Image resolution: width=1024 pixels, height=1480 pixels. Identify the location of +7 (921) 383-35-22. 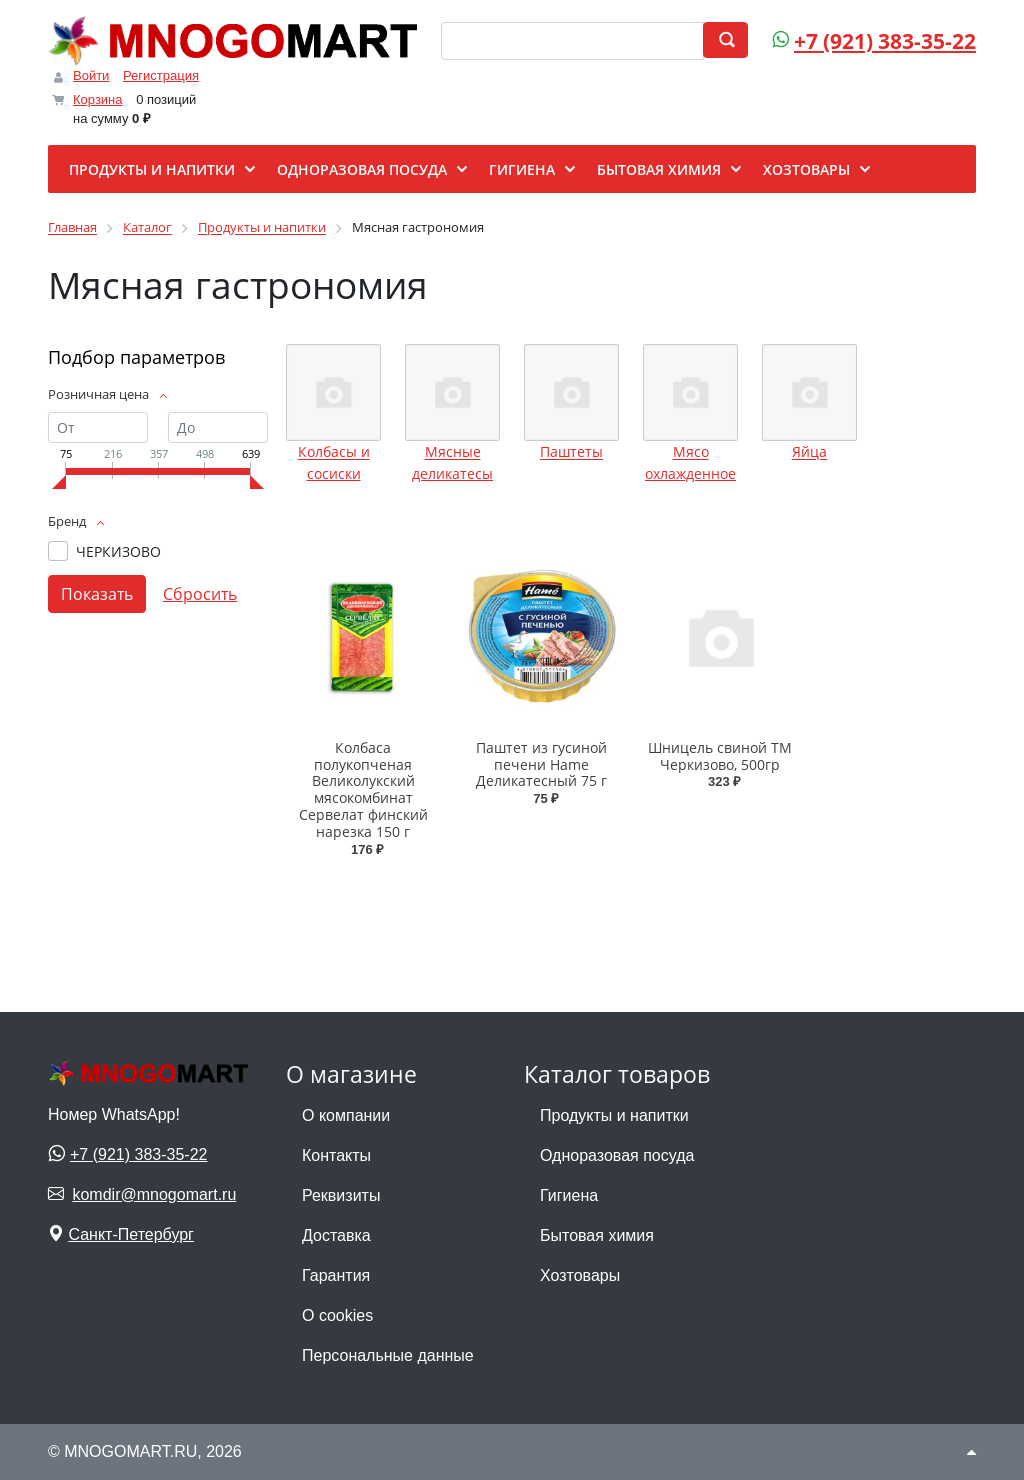
(885, 41).